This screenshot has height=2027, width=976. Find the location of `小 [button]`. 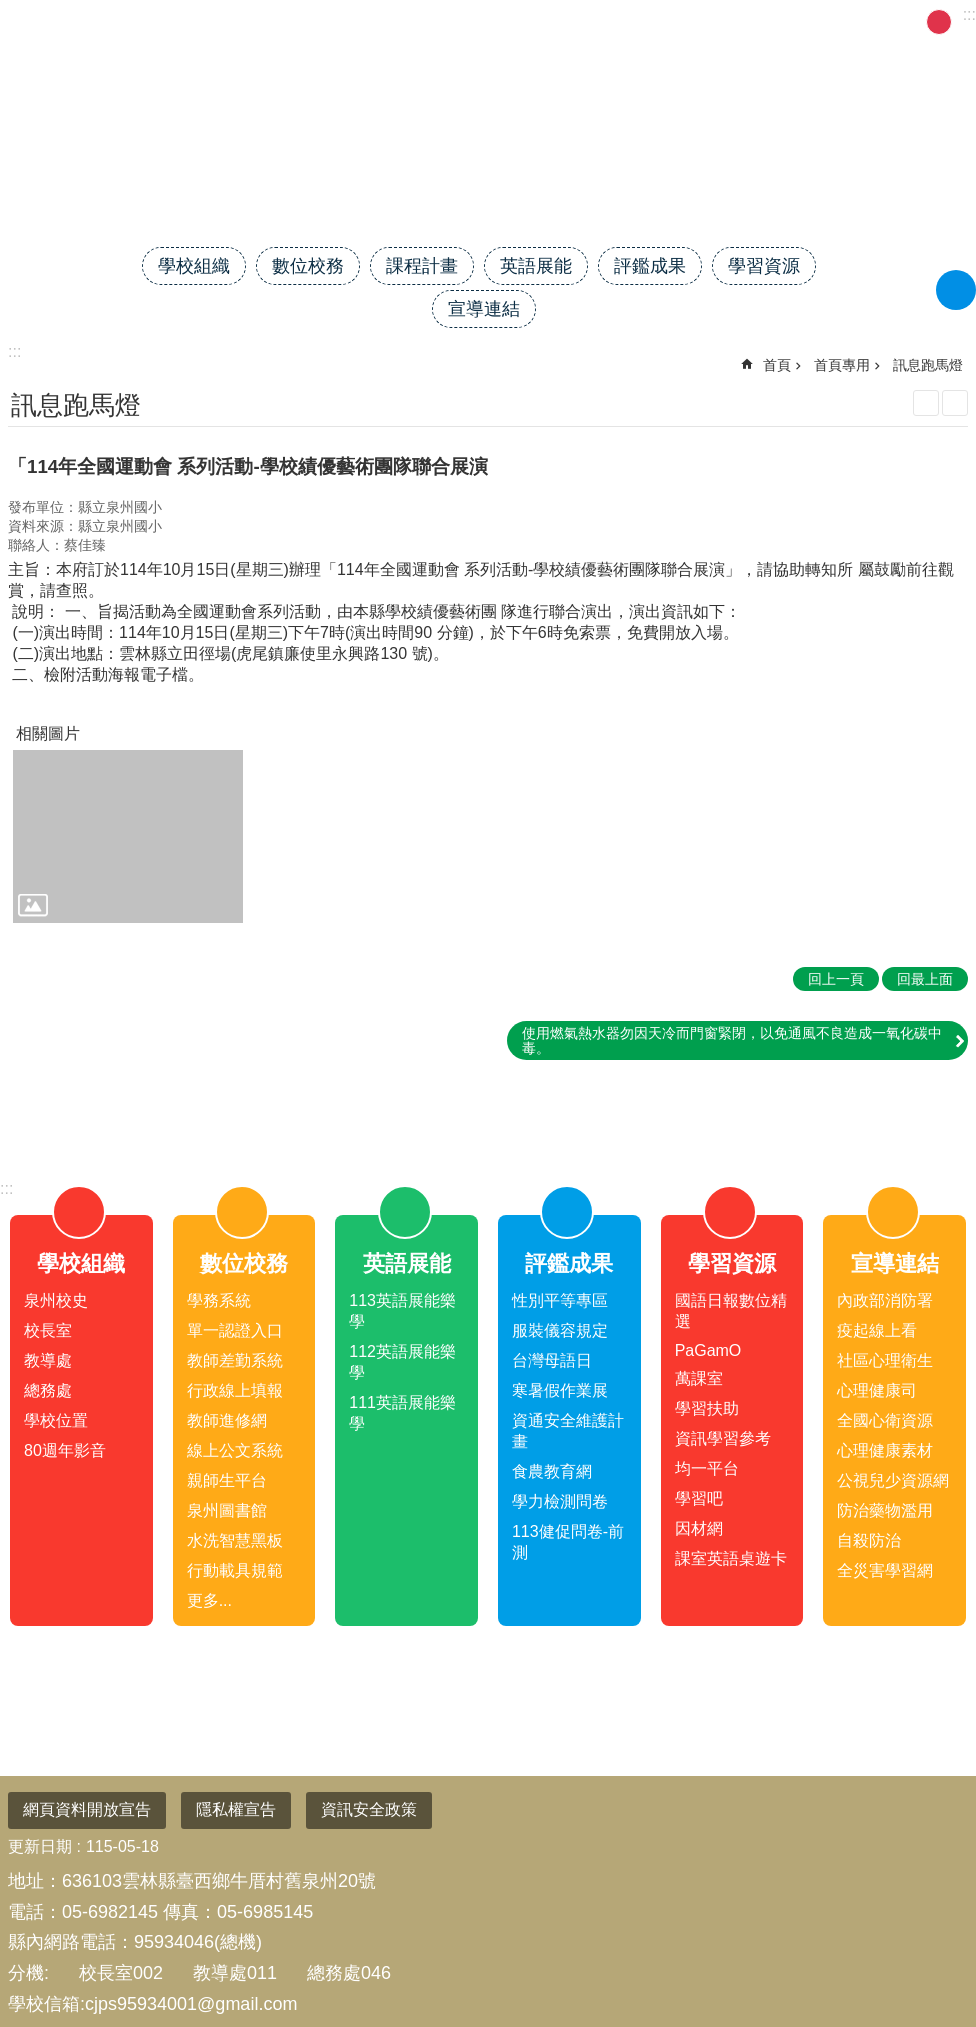

小 [button] is located at coordinates (914, 22).